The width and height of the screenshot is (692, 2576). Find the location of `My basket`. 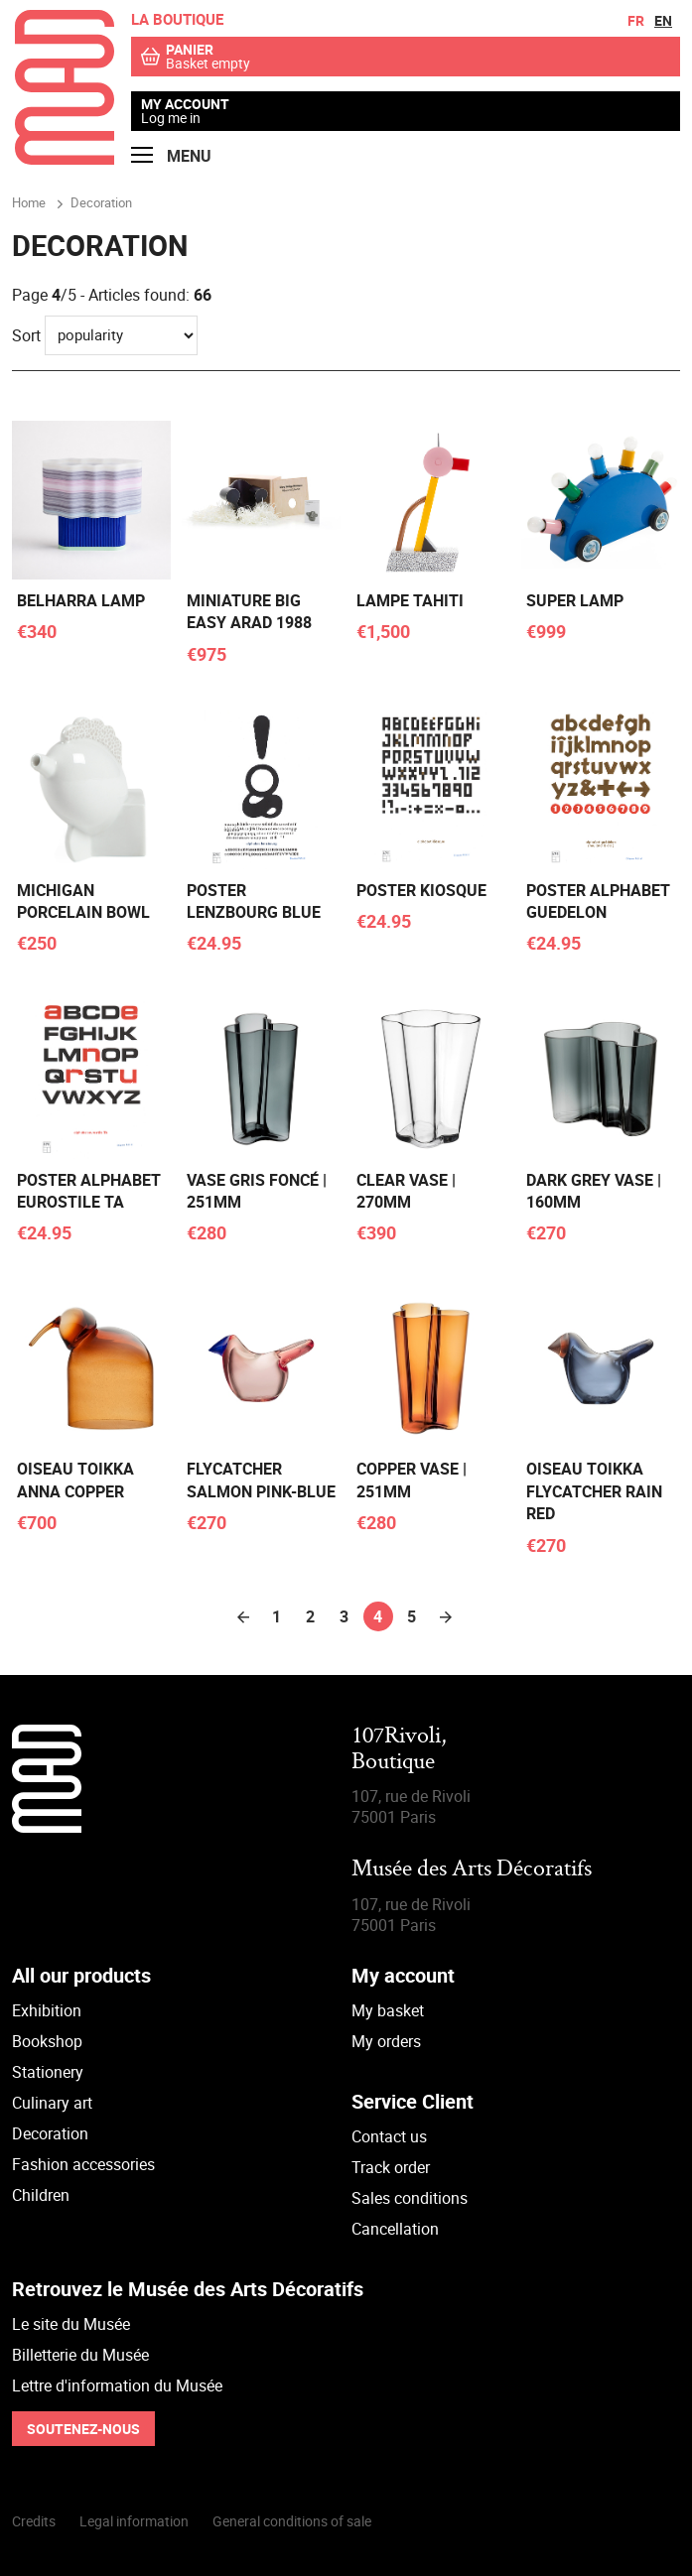

My basket is located at coordinates (387, 2010).